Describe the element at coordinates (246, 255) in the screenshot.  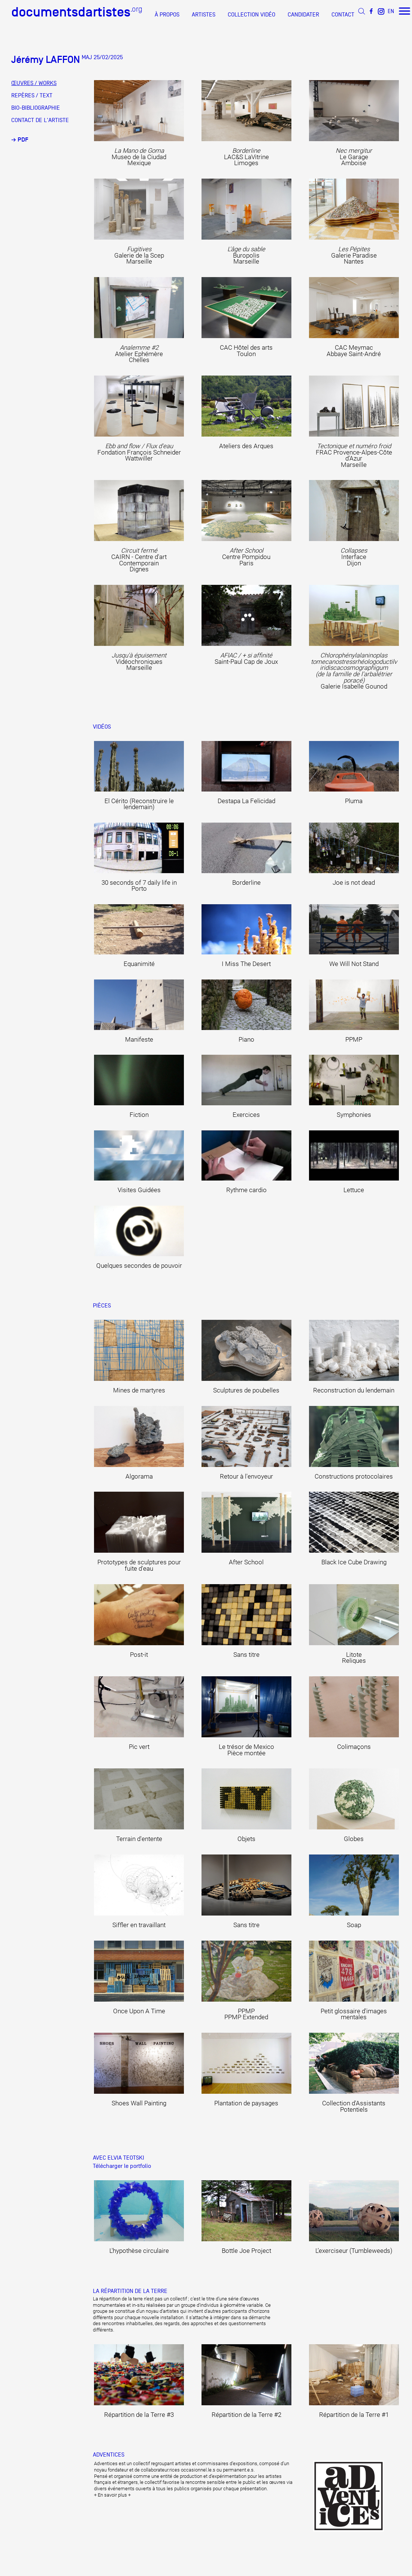
I see `Buropolis Marseille` at that location.